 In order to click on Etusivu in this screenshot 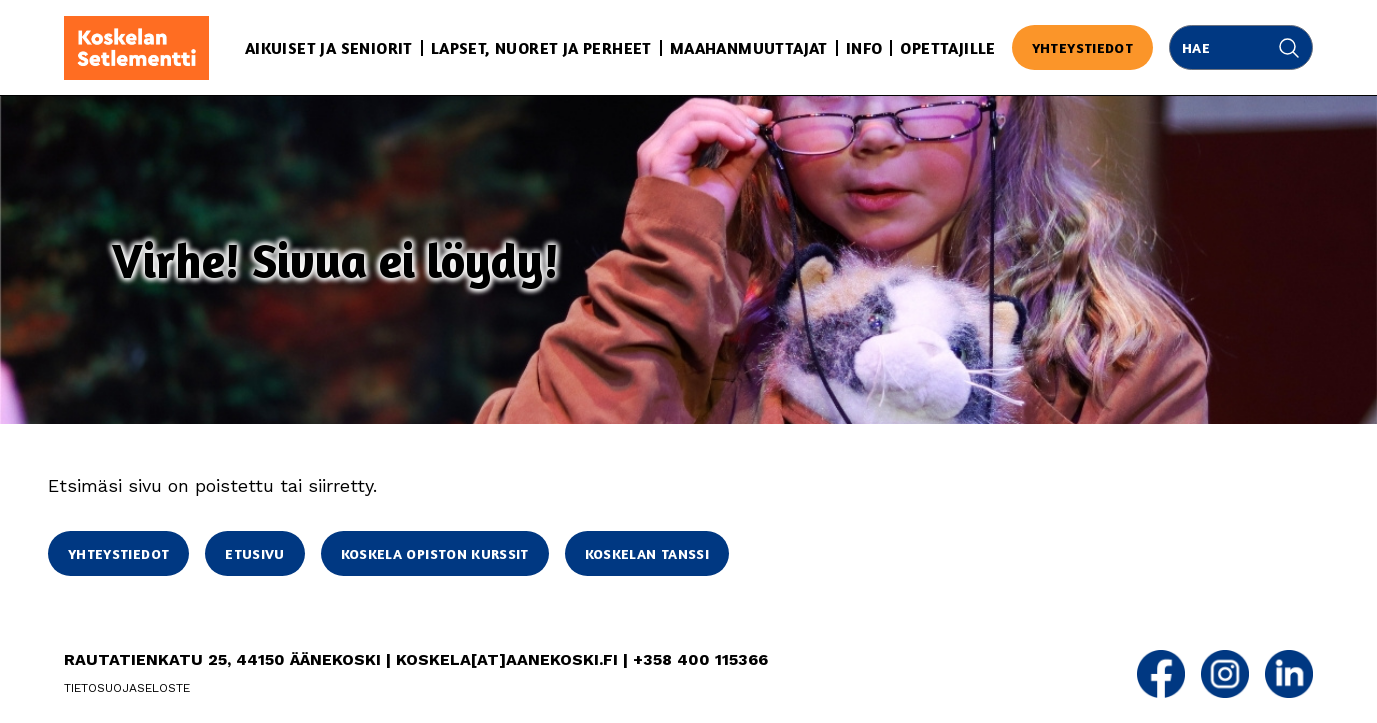, I will do `click(254, 553)`.